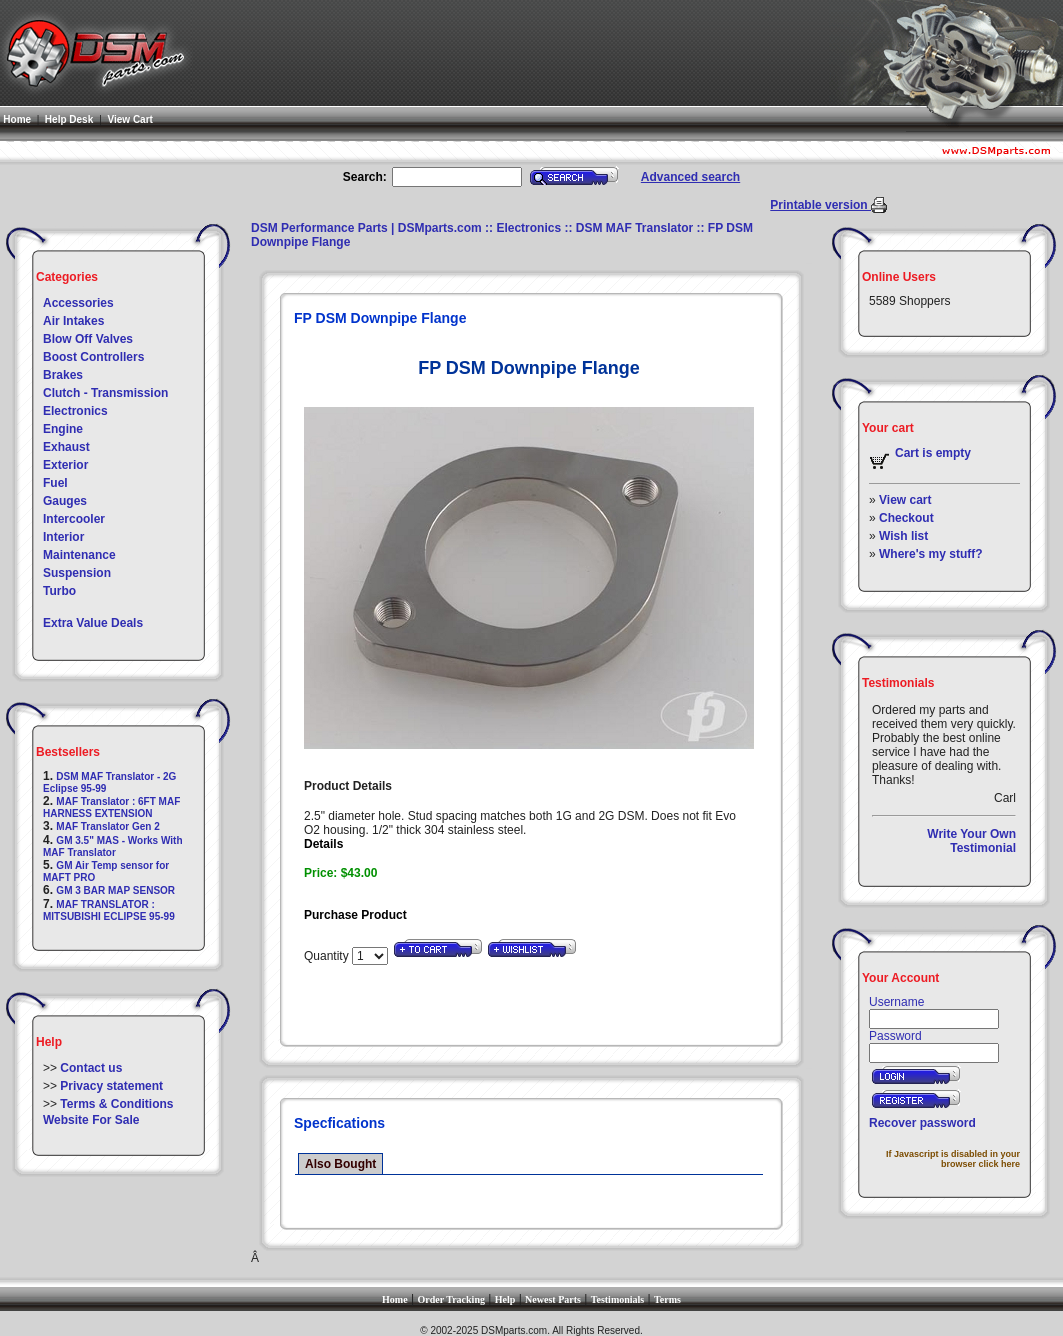 The image size is (1063, 1336). What do you see at coordinates (74, 519) in the screenshot?
I see `Intercooler` at bounding box center [74, 519].